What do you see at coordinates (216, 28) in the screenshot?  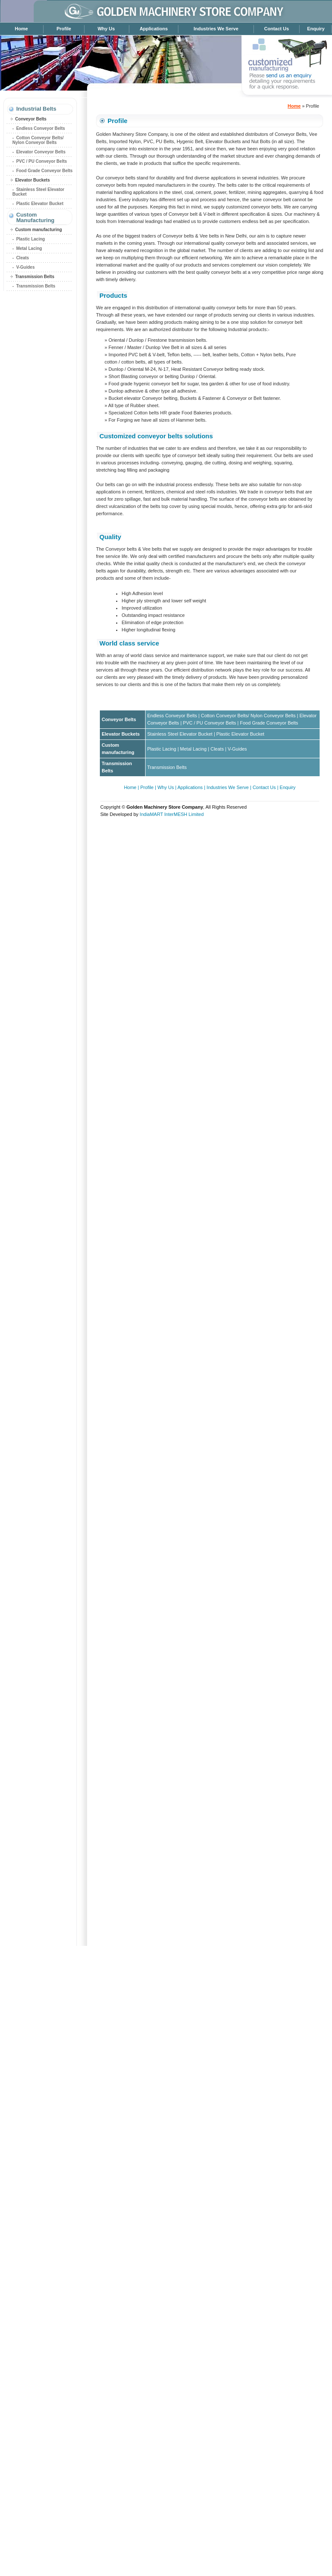 I see `Industries We Serve` at bounding box center [216, 28].